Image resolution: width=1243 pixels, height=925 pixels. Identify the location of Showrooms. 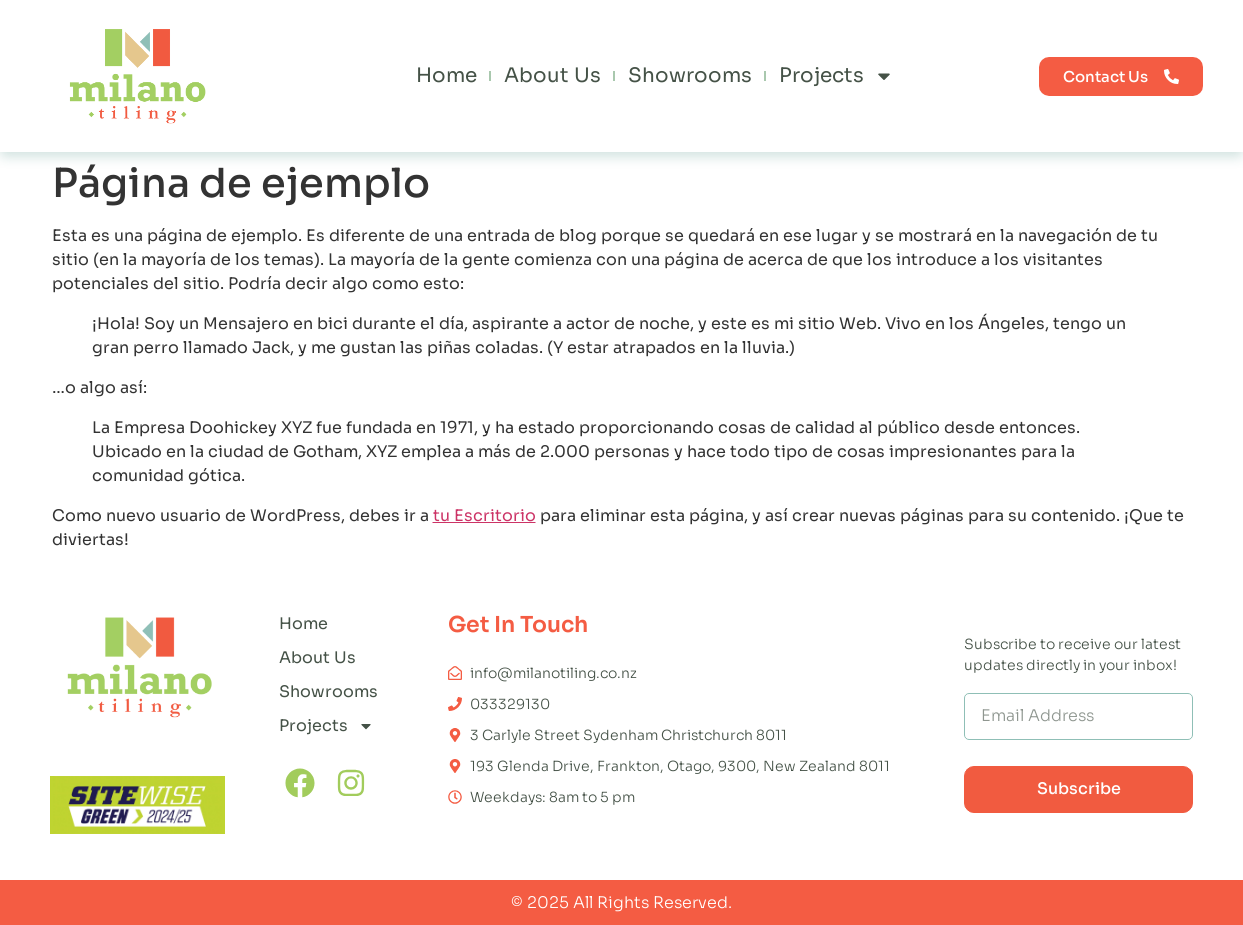
(690, 75).